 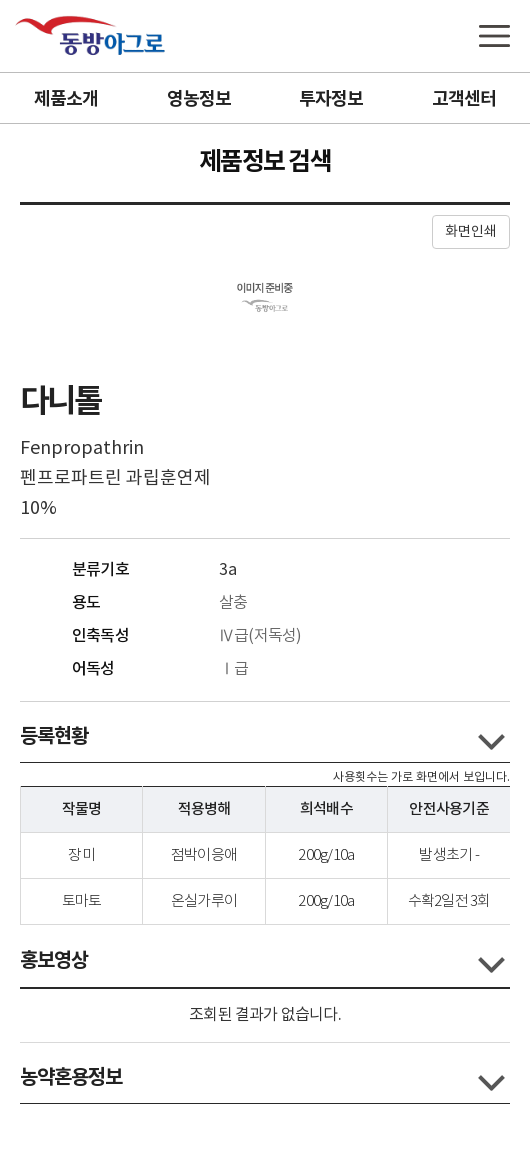 What do you see at coordinates (81, 855) in the screenshot?
I see `장미` at bounding box center [81, 855].